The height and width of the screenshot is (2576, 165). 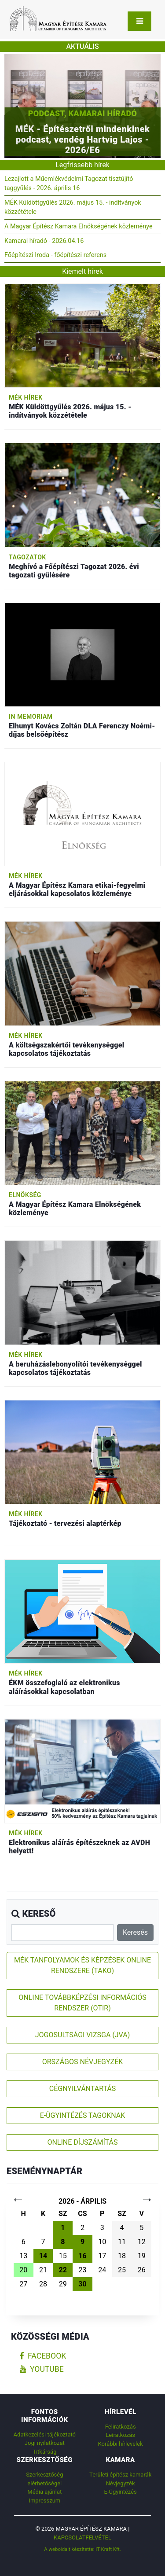 I want to click on Feliratkozás, so click(x=120, y=2426).